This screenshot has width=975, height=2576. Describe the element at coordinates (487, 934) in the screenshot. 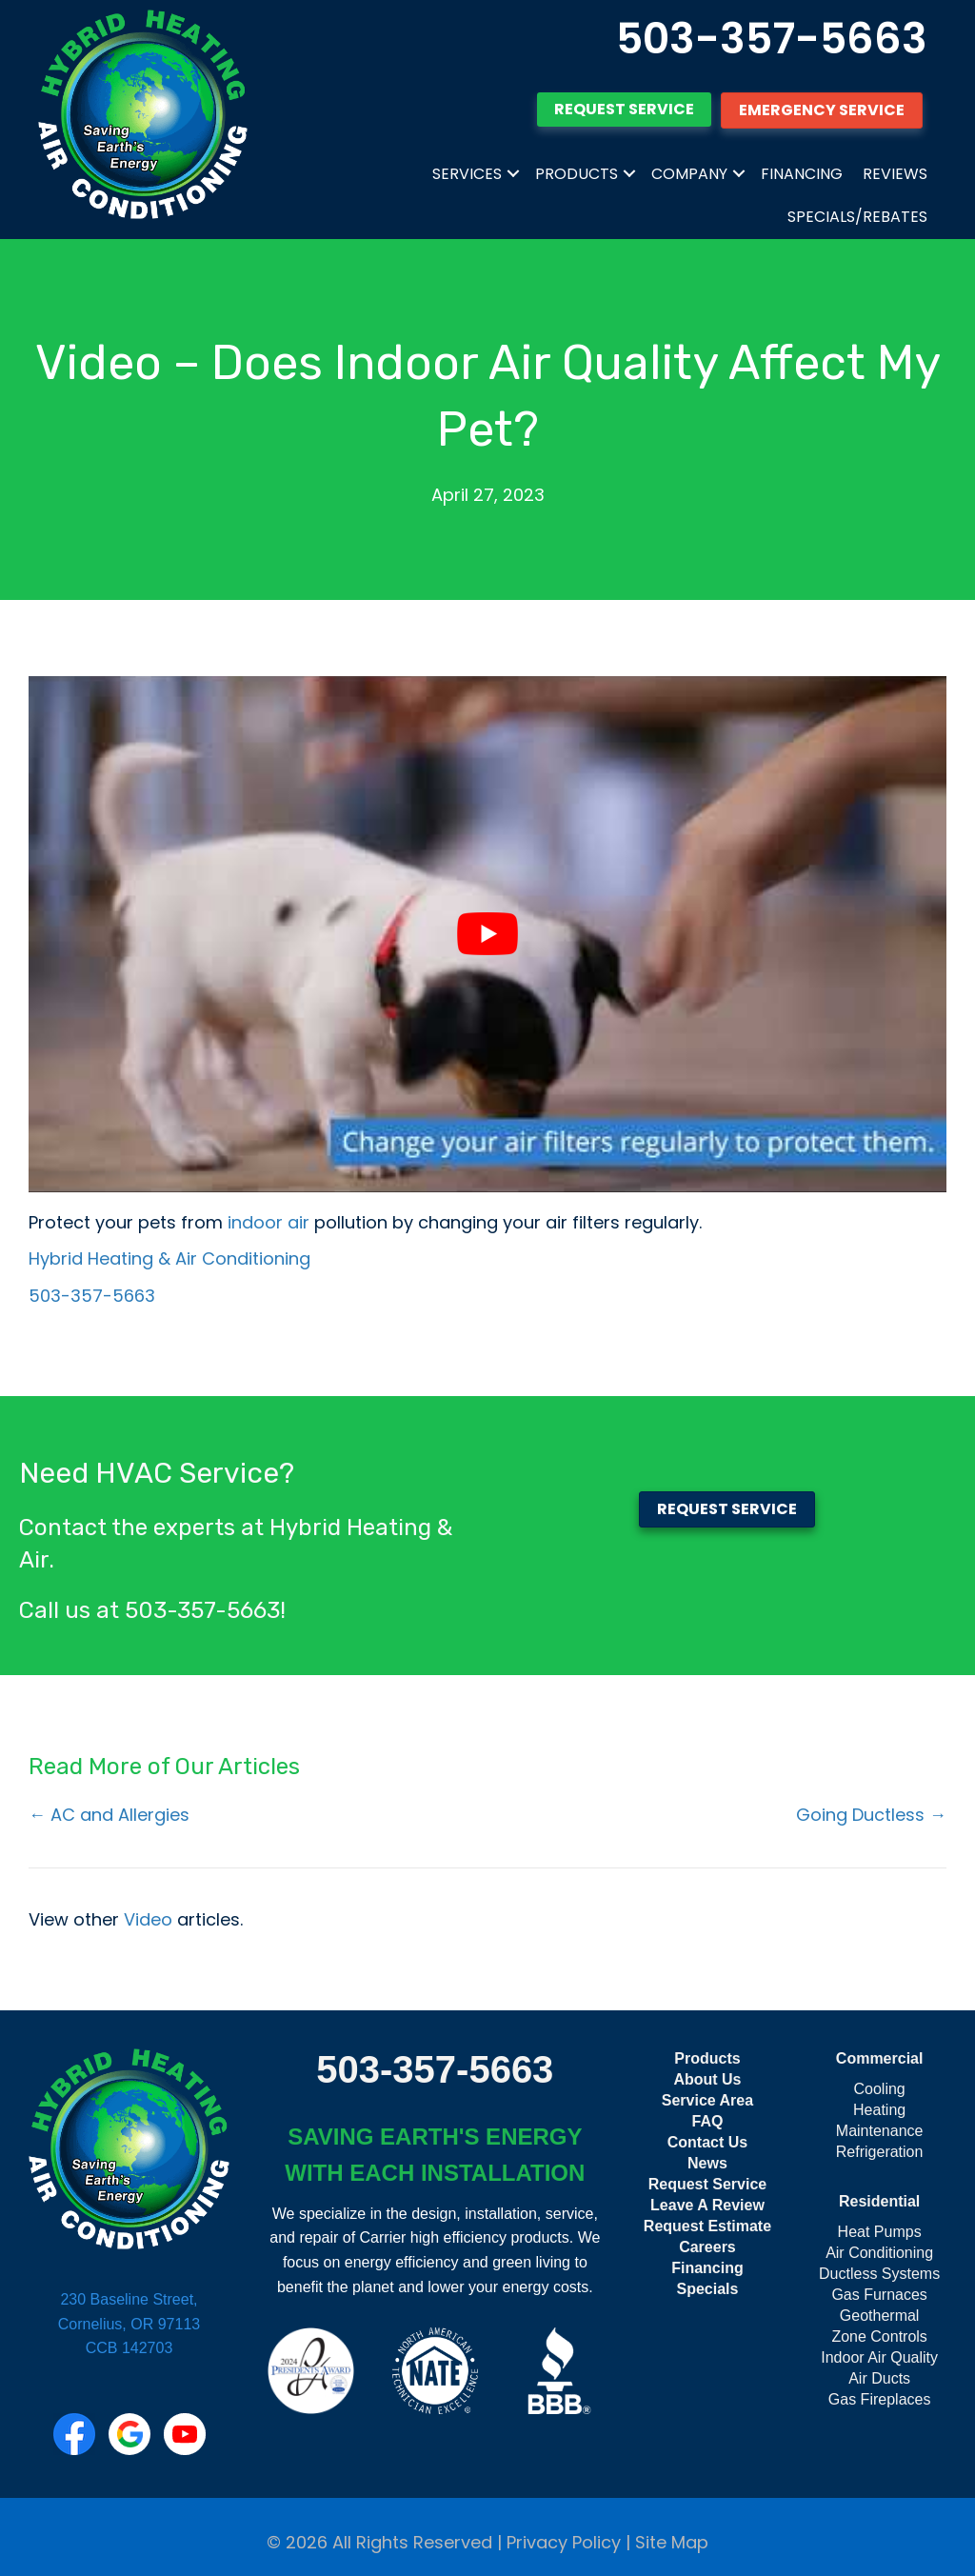

I see `[Play Youtube video]` at that location.